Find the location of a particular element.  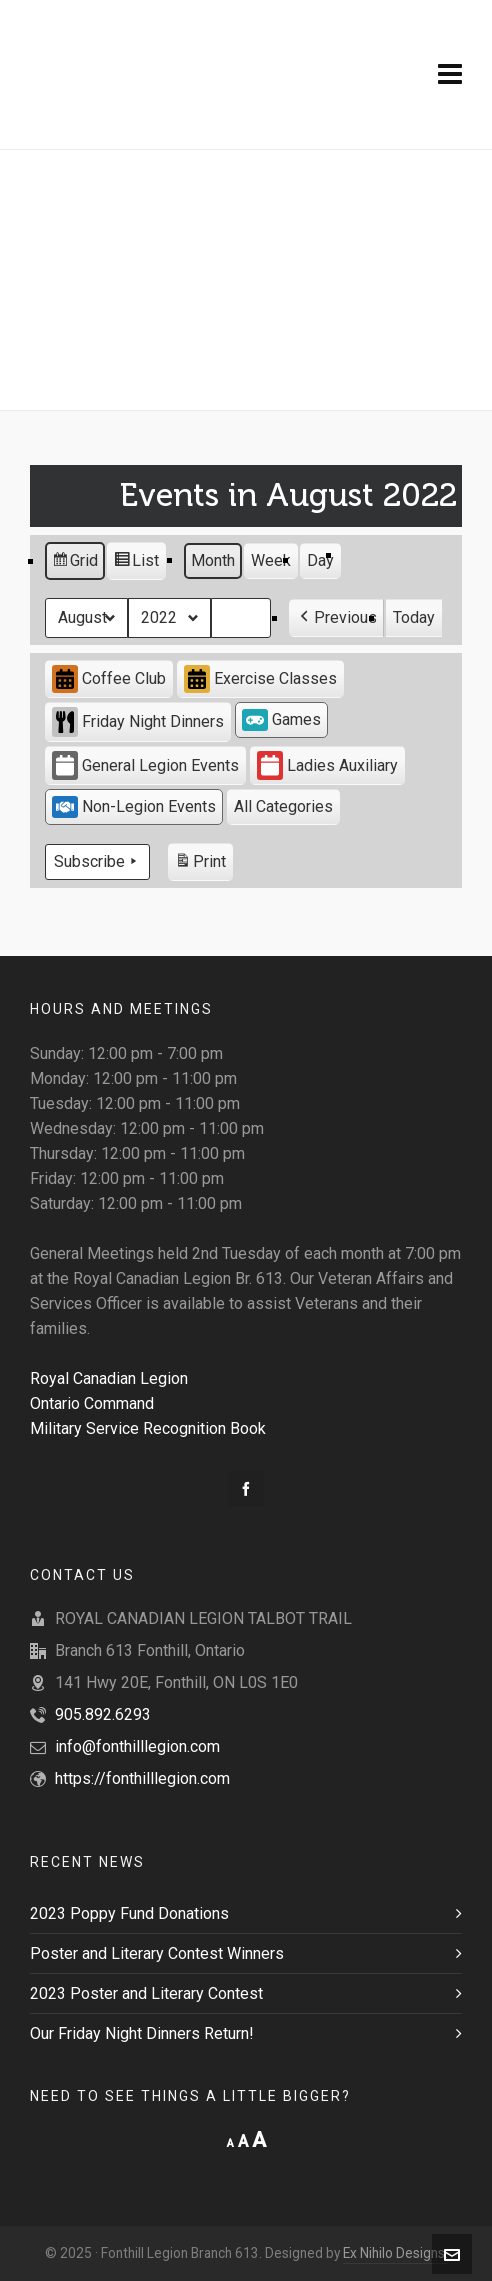

Day [button] is located at coordinates (320, 560).